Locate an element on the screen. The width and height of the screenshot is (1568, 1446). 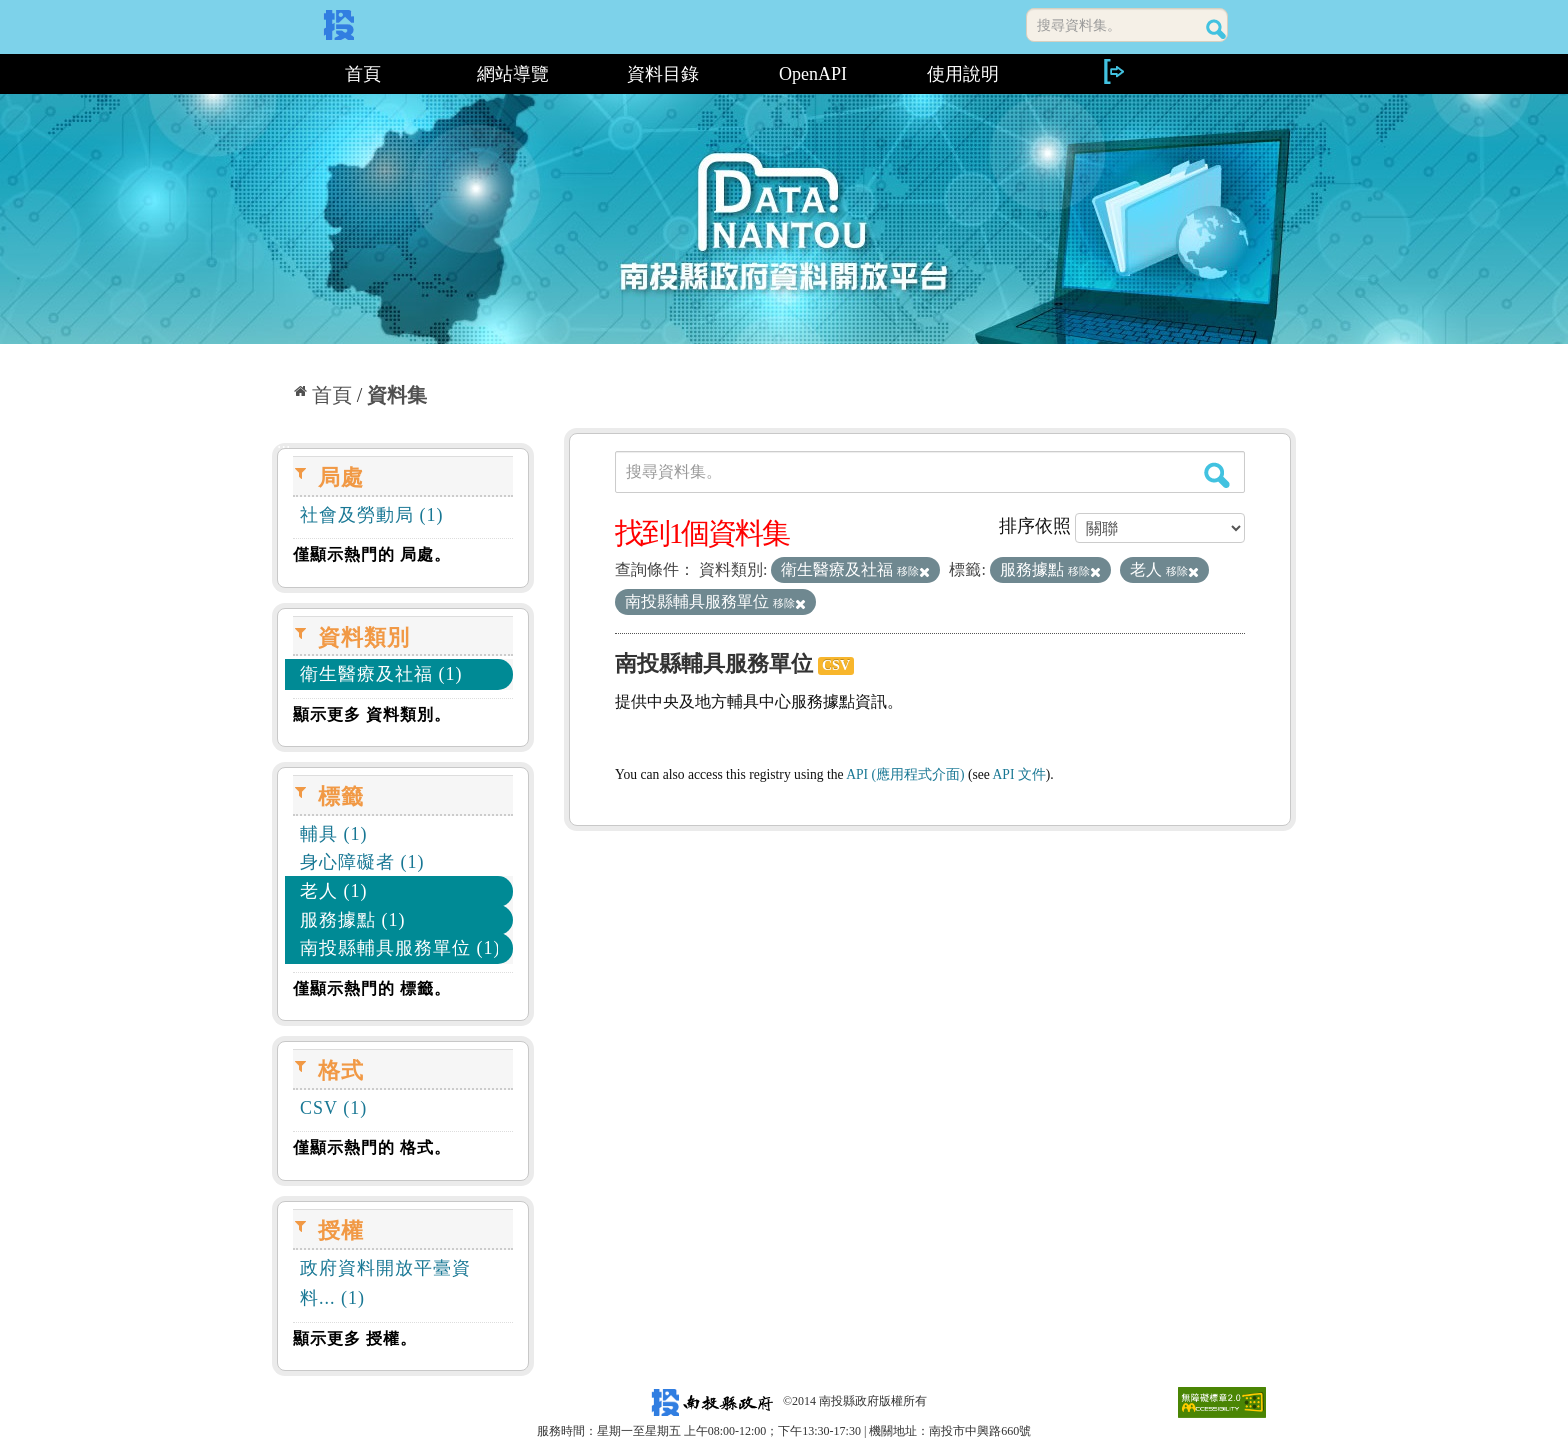
CSV is located at coordinates (836, 665).